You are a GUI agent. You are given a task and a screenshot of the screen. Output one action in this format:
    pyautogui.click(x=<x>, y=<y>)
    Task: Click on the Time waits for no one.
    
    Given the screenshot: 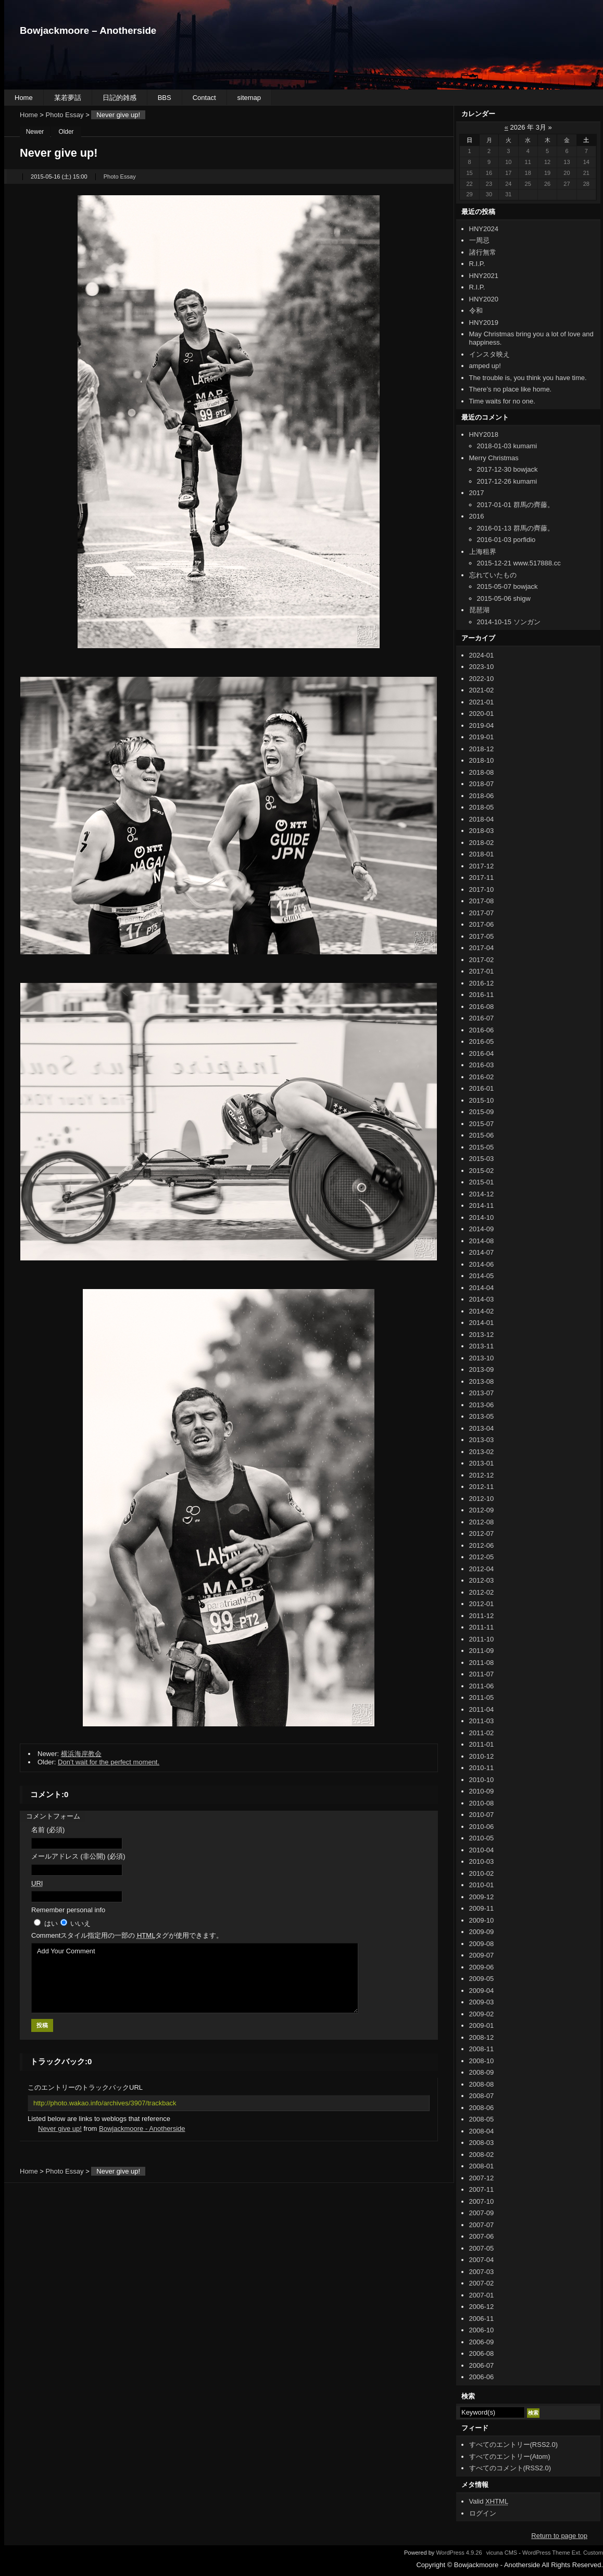 What is the action you would take?
    pyautogui.click(x=502, y=401)
    